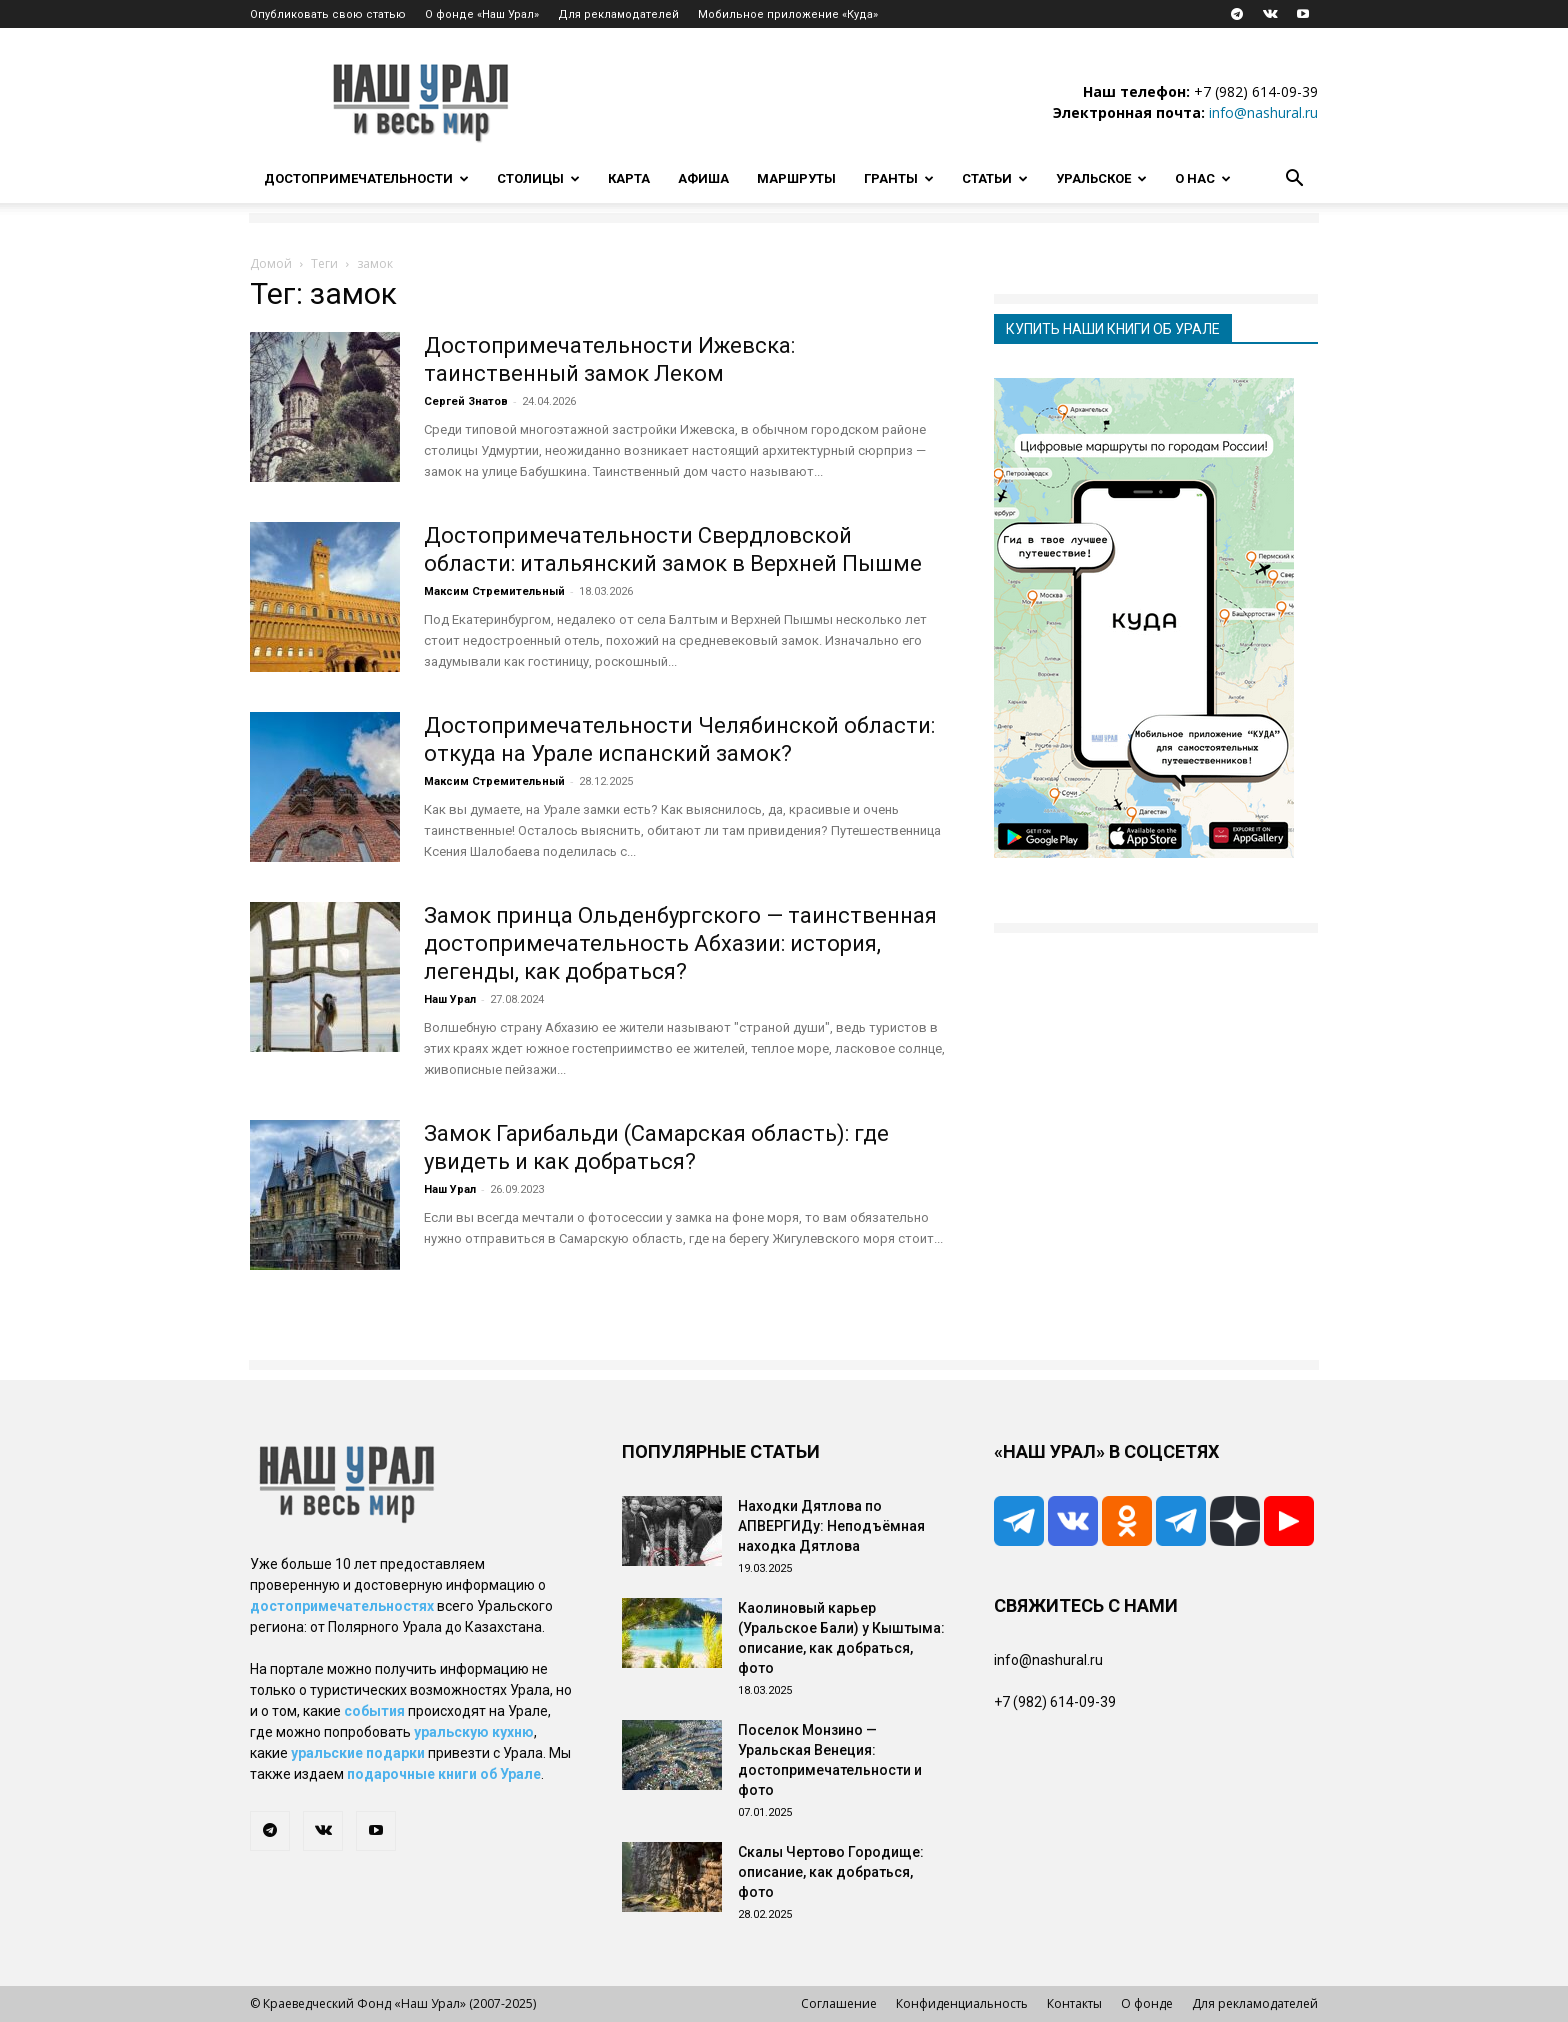 The width and height of the screenshot is (1568, 2022). Describe the element at coordinates (450, 999) in the screenshot. I see `Наш Урал` at that location.